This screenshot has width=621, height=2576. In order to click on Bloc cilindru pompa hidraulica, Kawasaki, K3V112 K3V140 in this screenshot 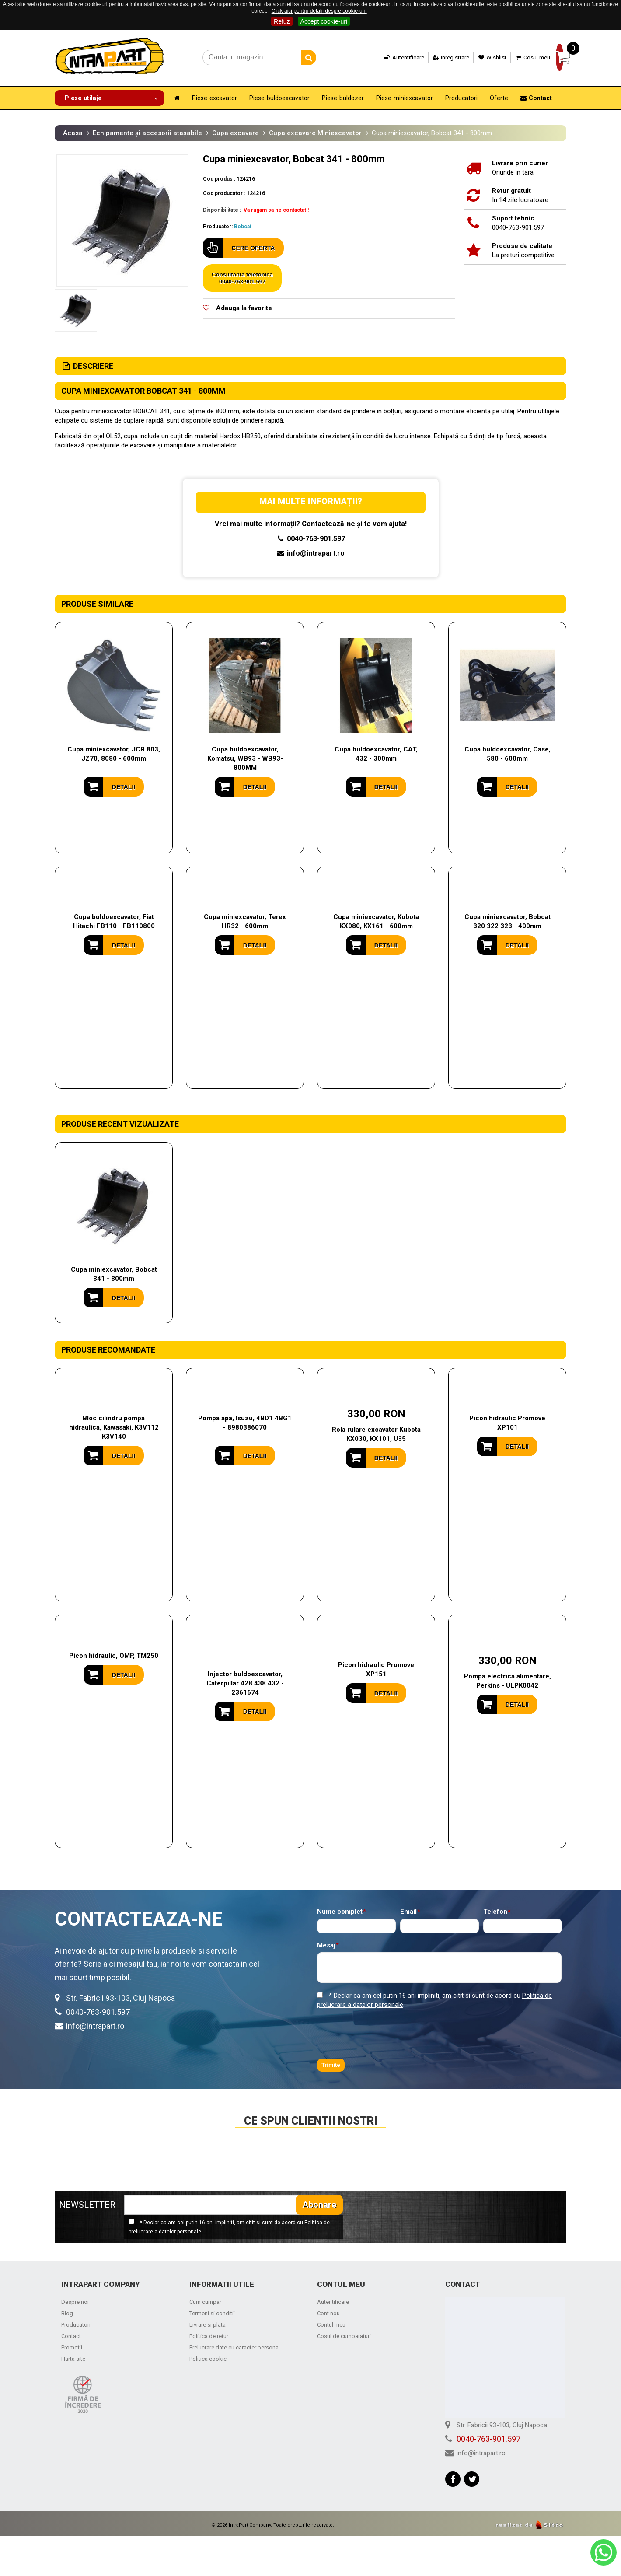, I will do `click(114, 1426)`.